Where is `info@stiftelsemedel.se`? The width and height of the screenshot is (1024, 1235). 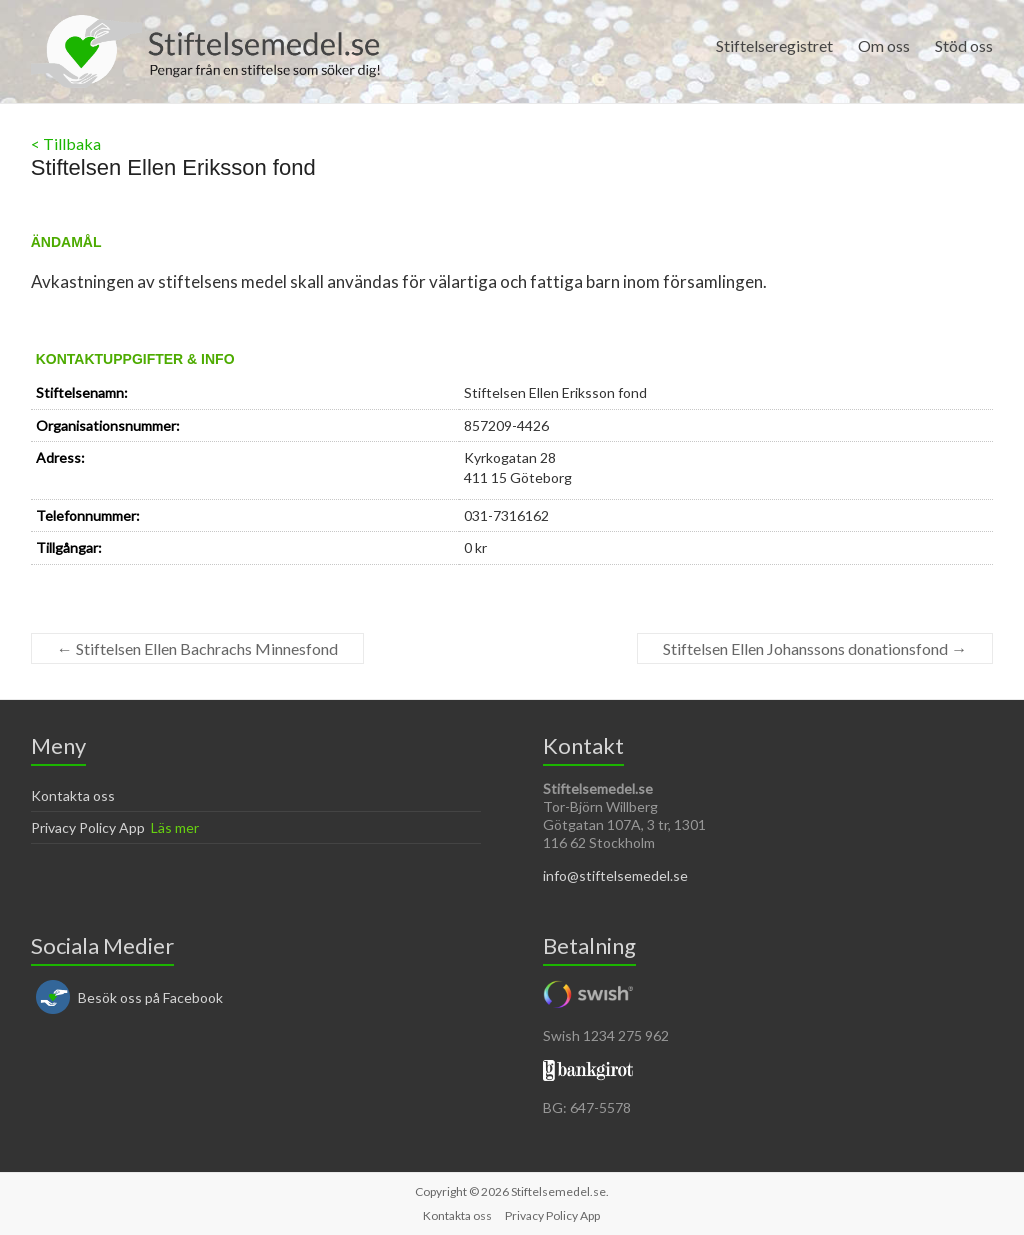
info@stiftelsemedel.se is located at coordinates (615, 875).